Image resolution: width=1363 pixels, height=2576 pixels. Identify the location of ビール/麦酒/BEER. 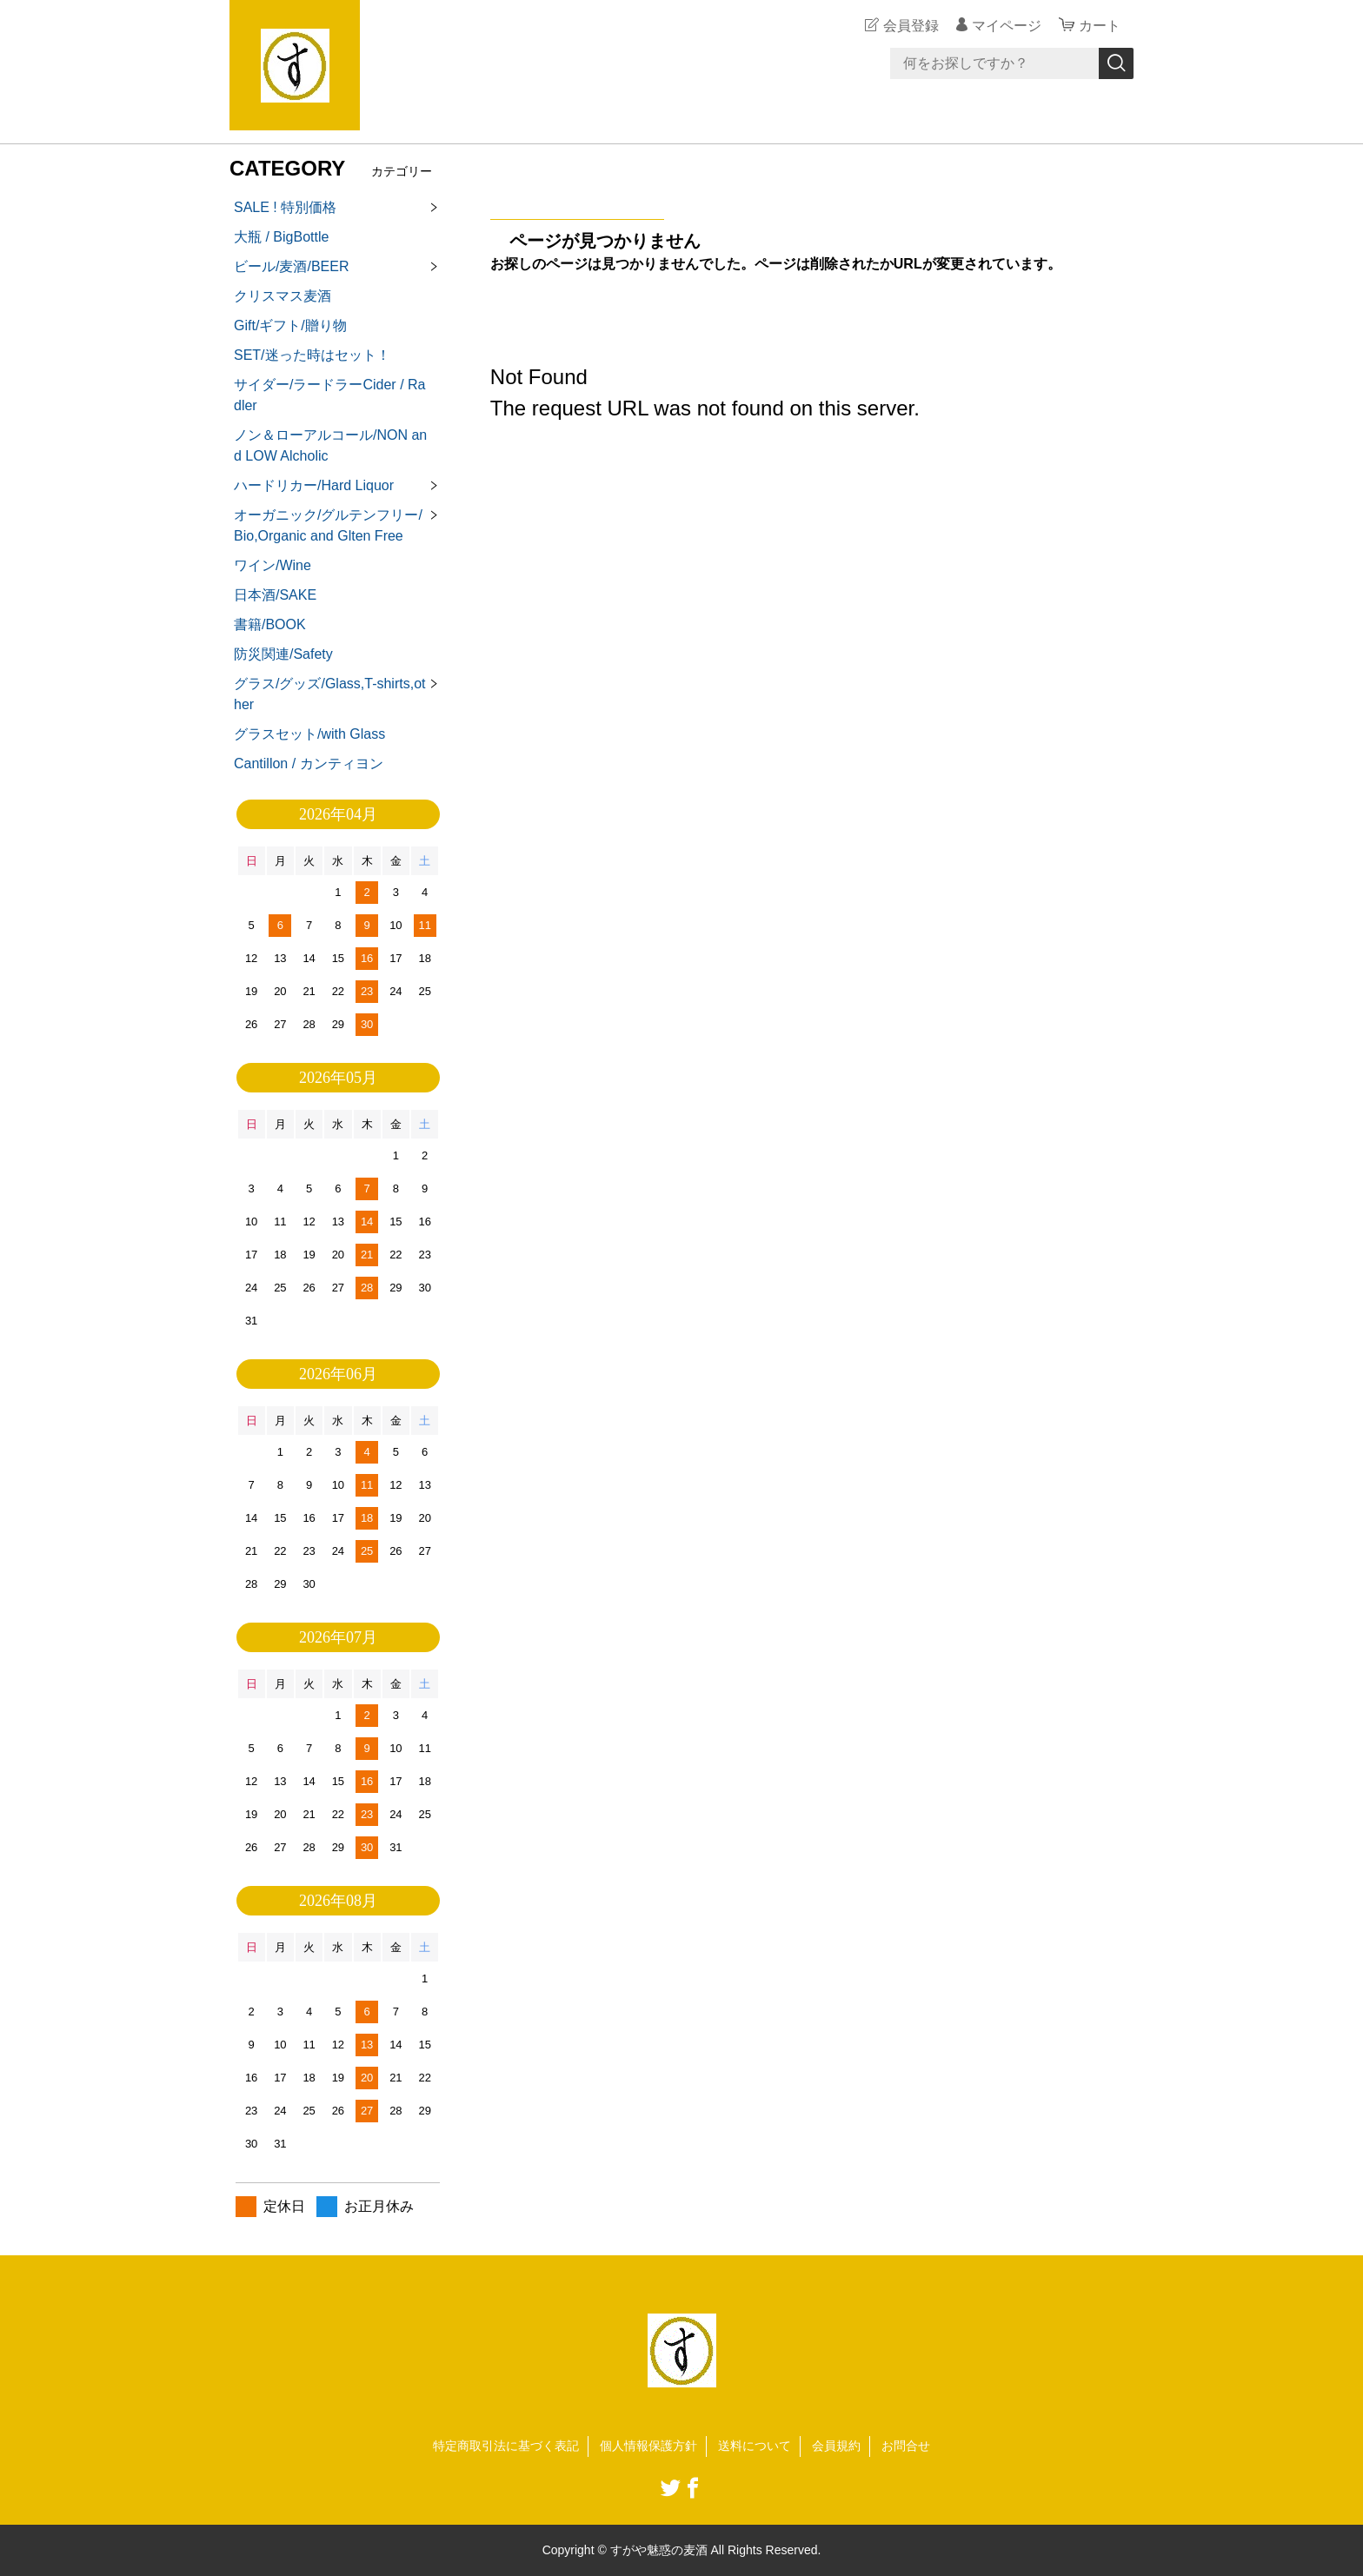
(291, 266).